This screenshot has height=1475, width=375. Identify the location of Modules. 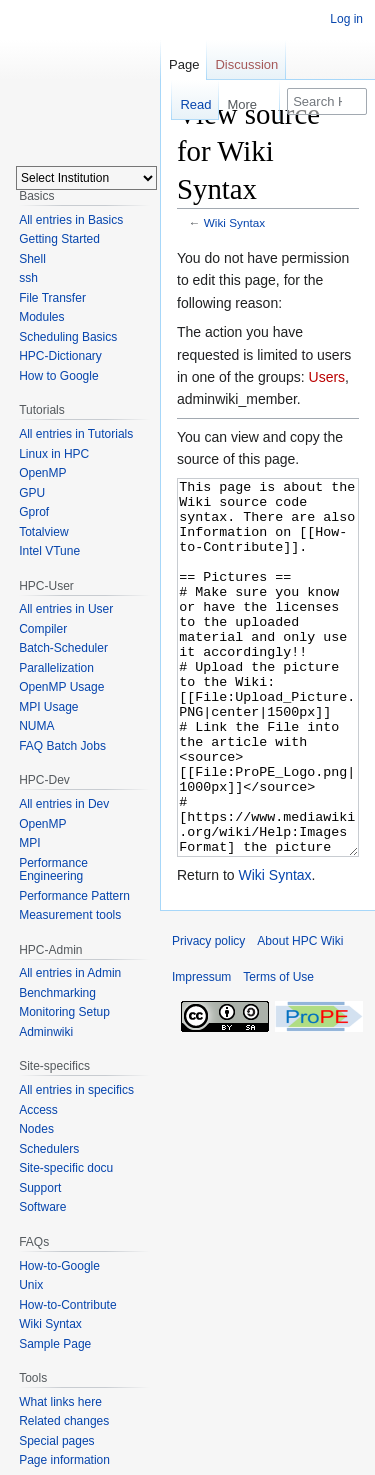
(41, 317).